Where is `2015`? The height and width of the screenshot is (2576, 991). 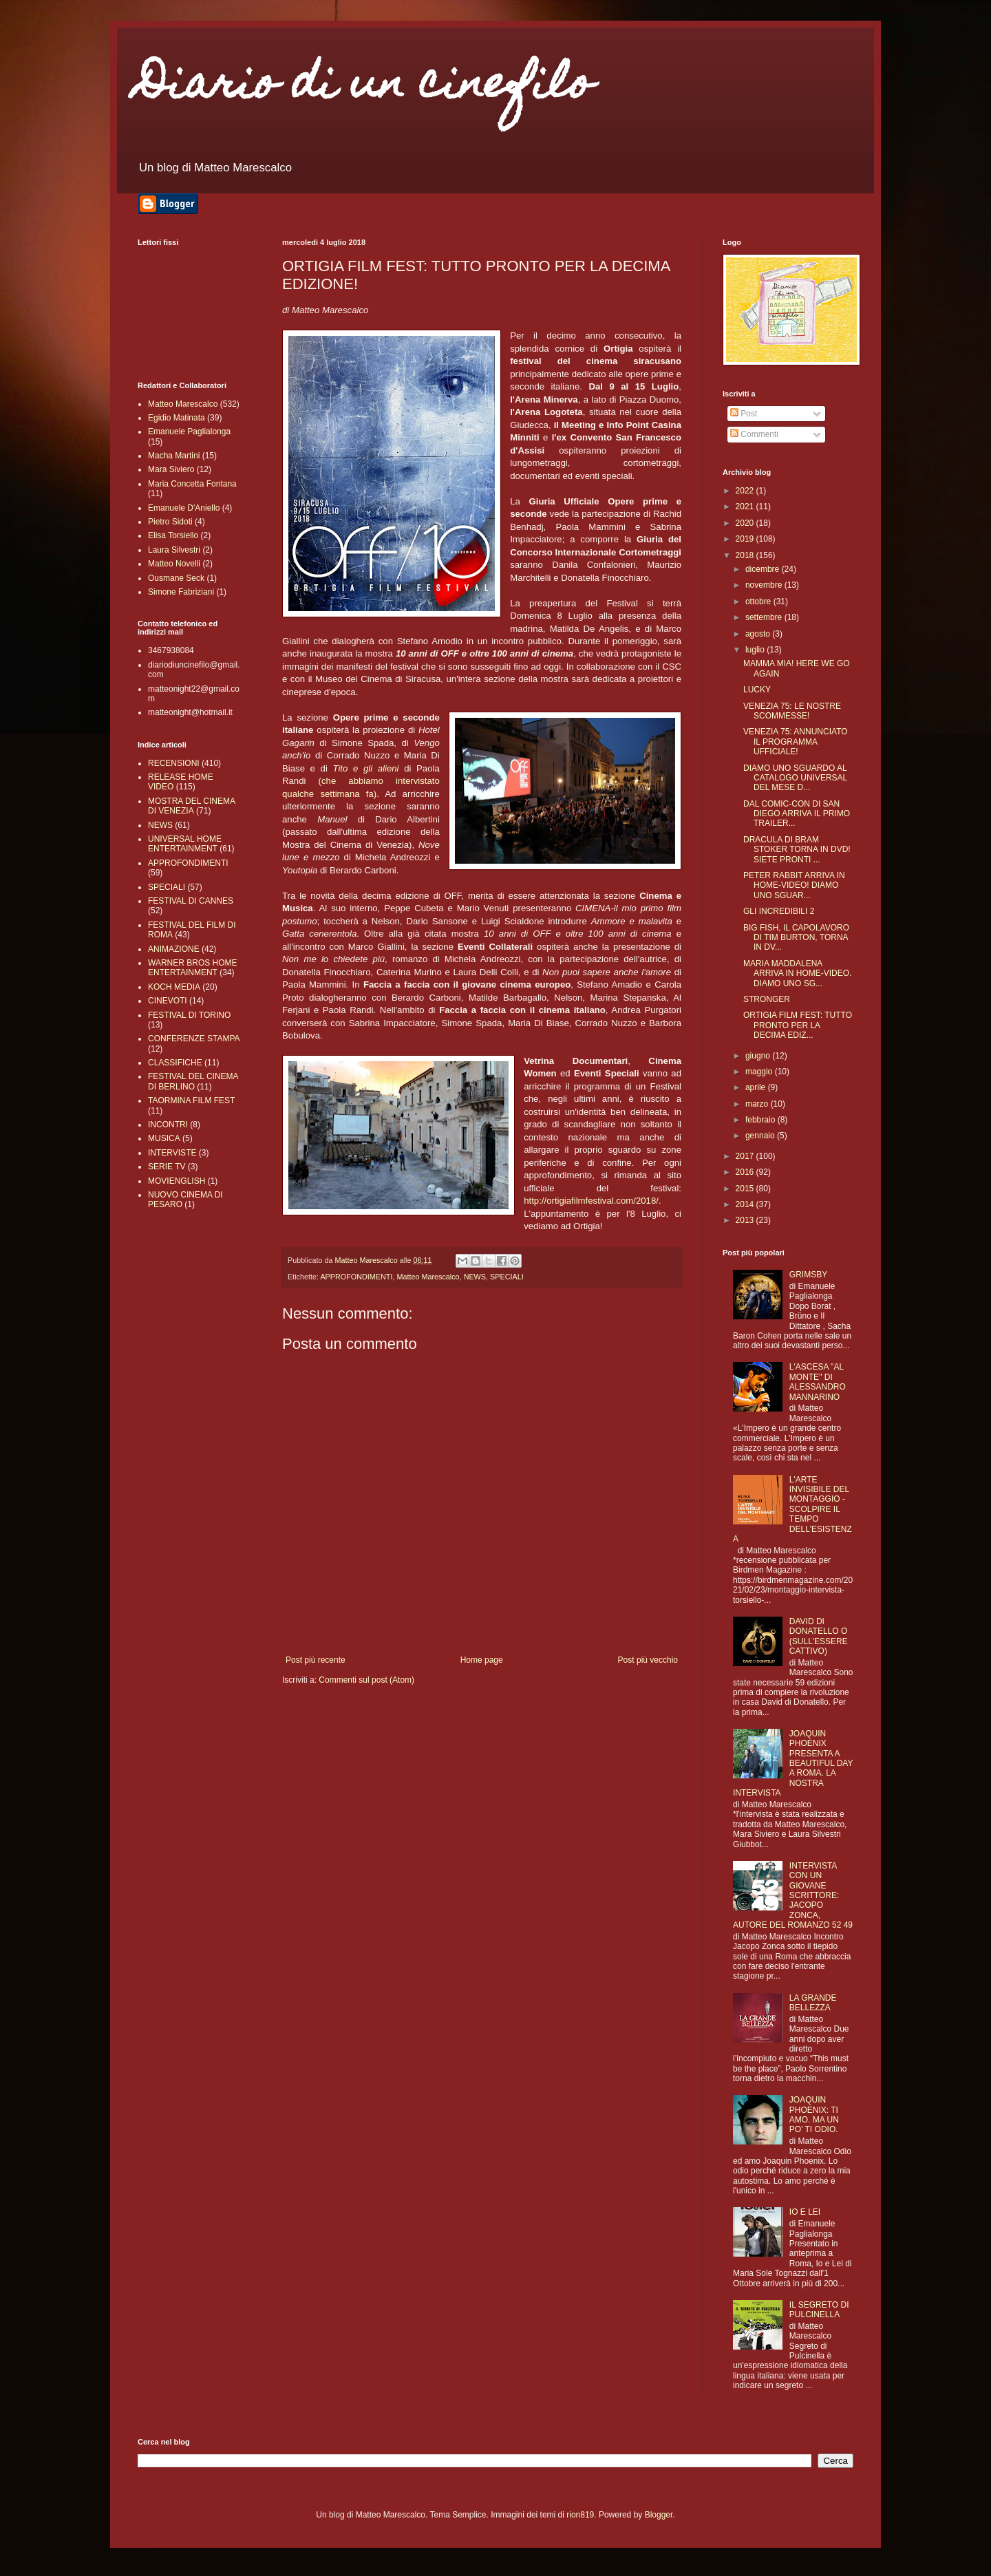 2015 is located at coordinates (746, 1188).